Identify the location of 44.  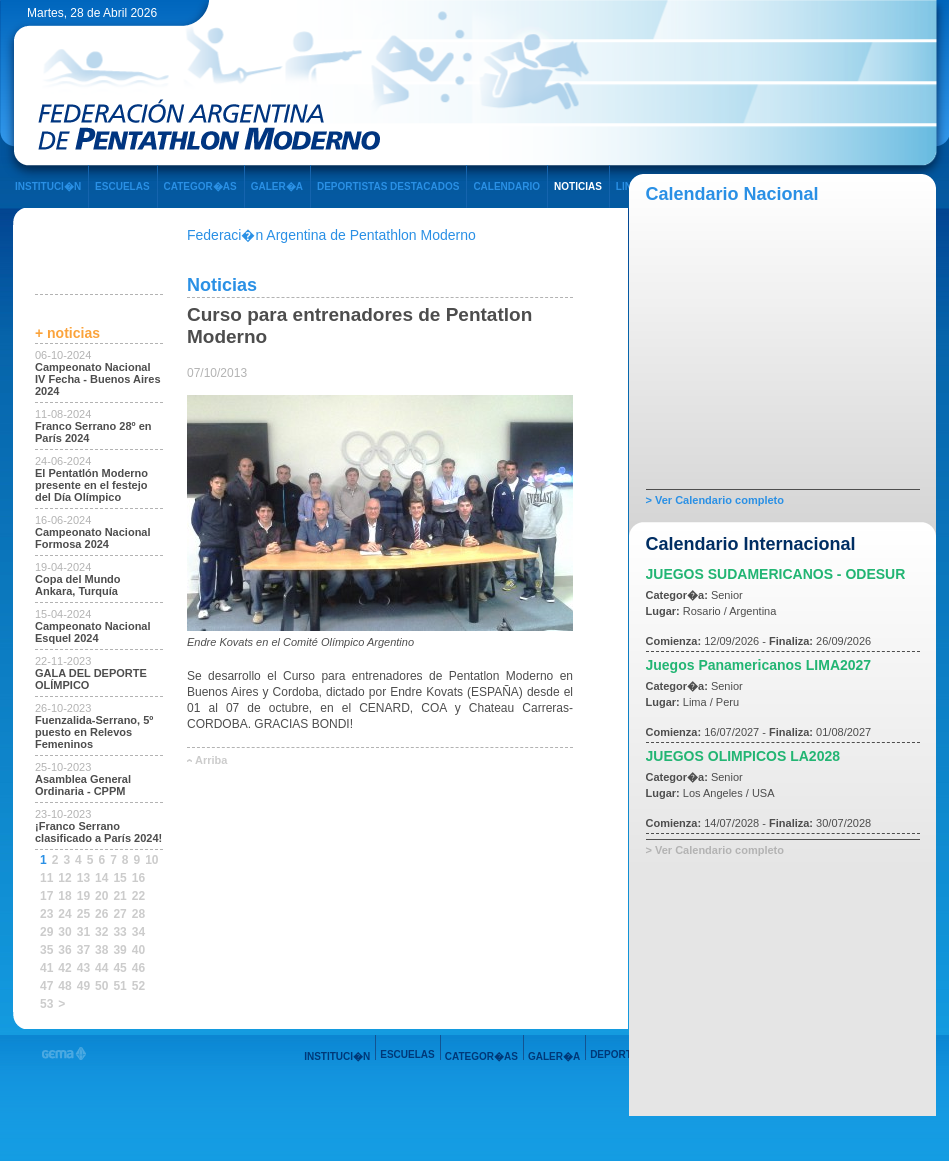
(101, 968).